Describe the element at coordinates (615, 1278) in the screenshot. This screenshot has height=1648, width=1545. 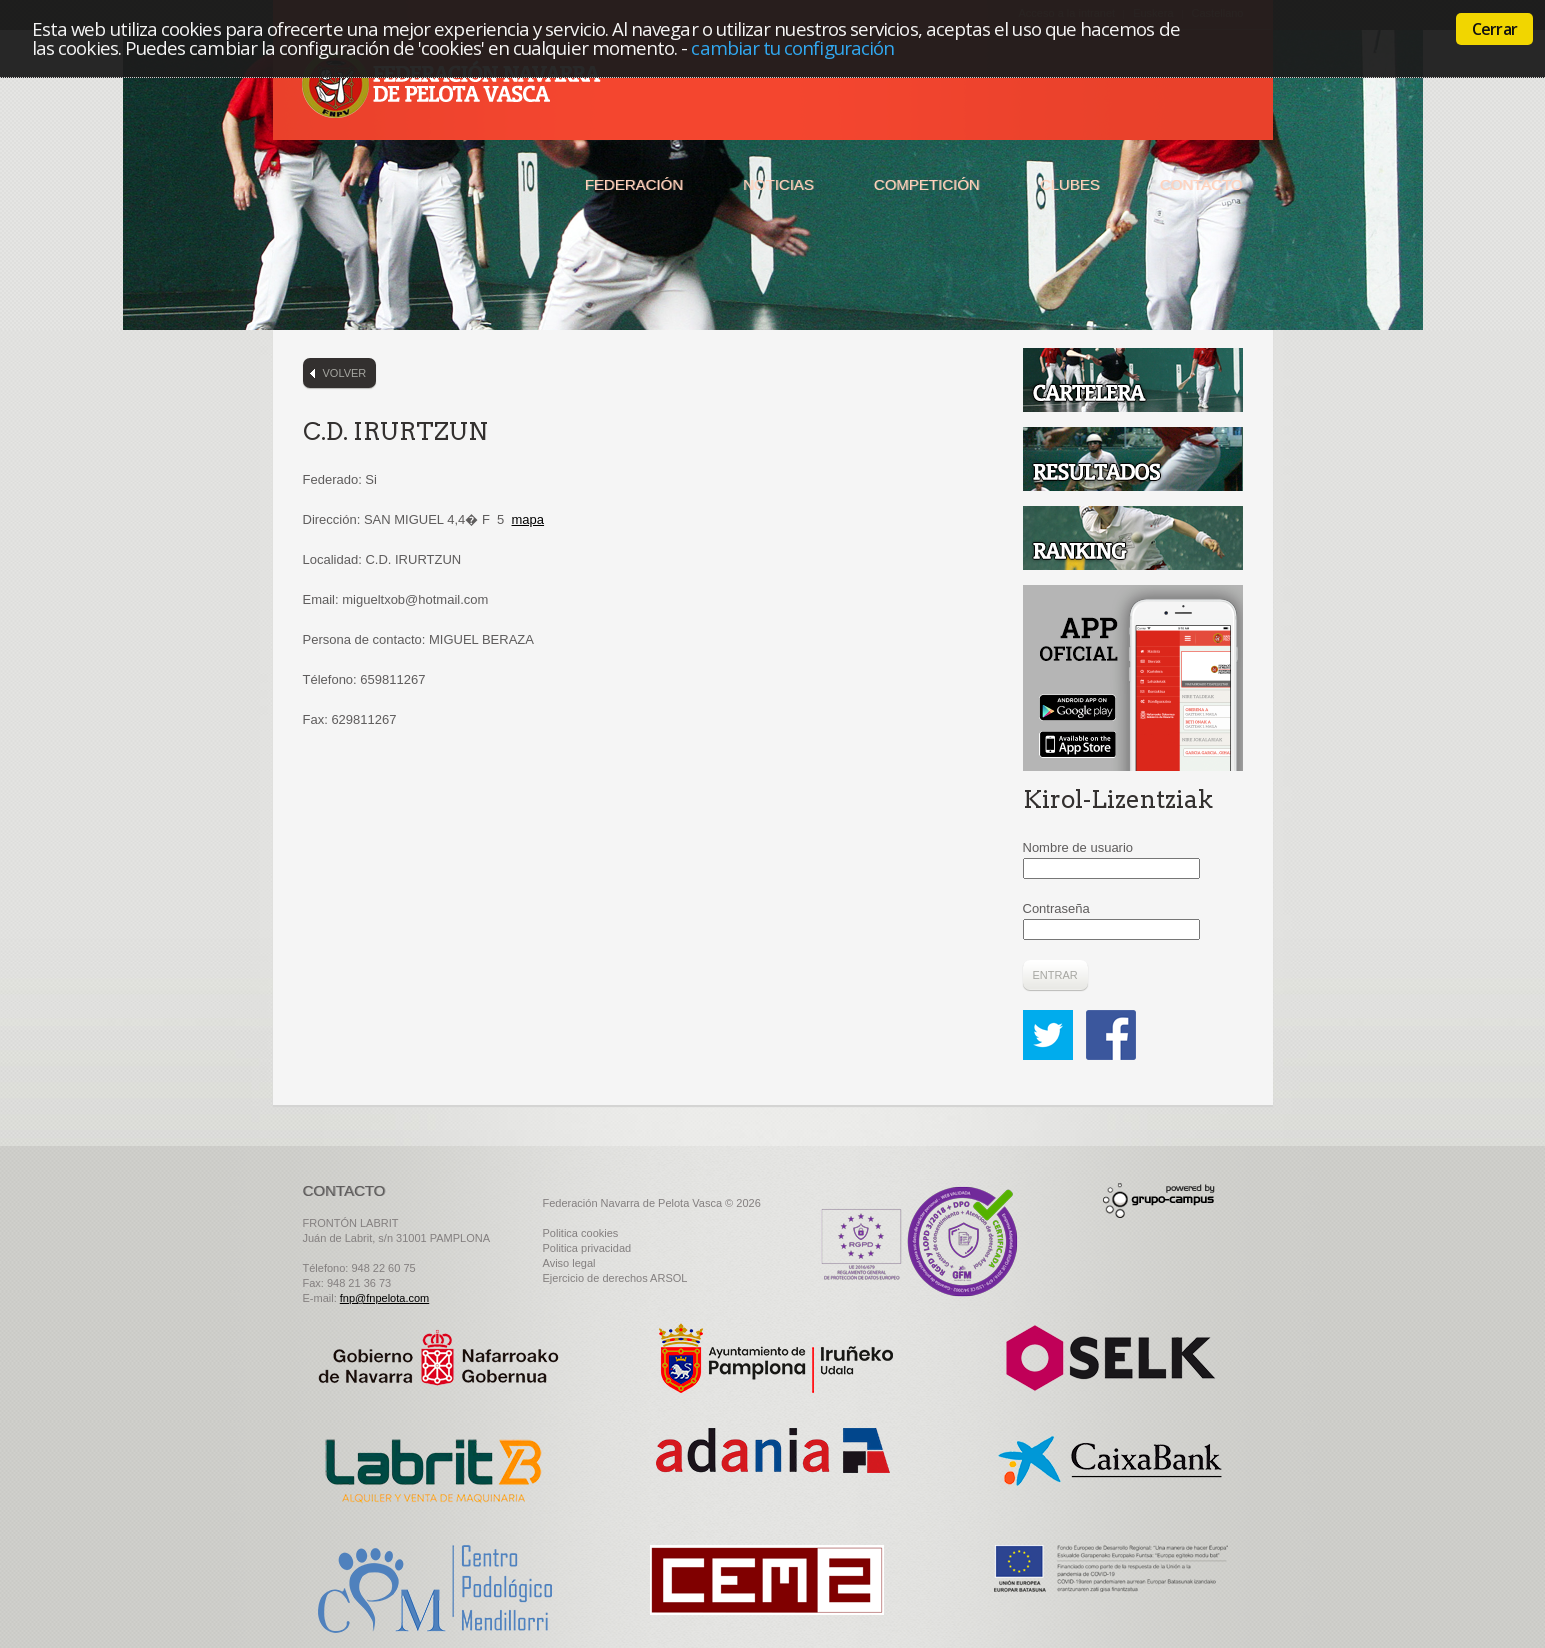
I see `Ejercicio de derechos ARSOL` at that location.